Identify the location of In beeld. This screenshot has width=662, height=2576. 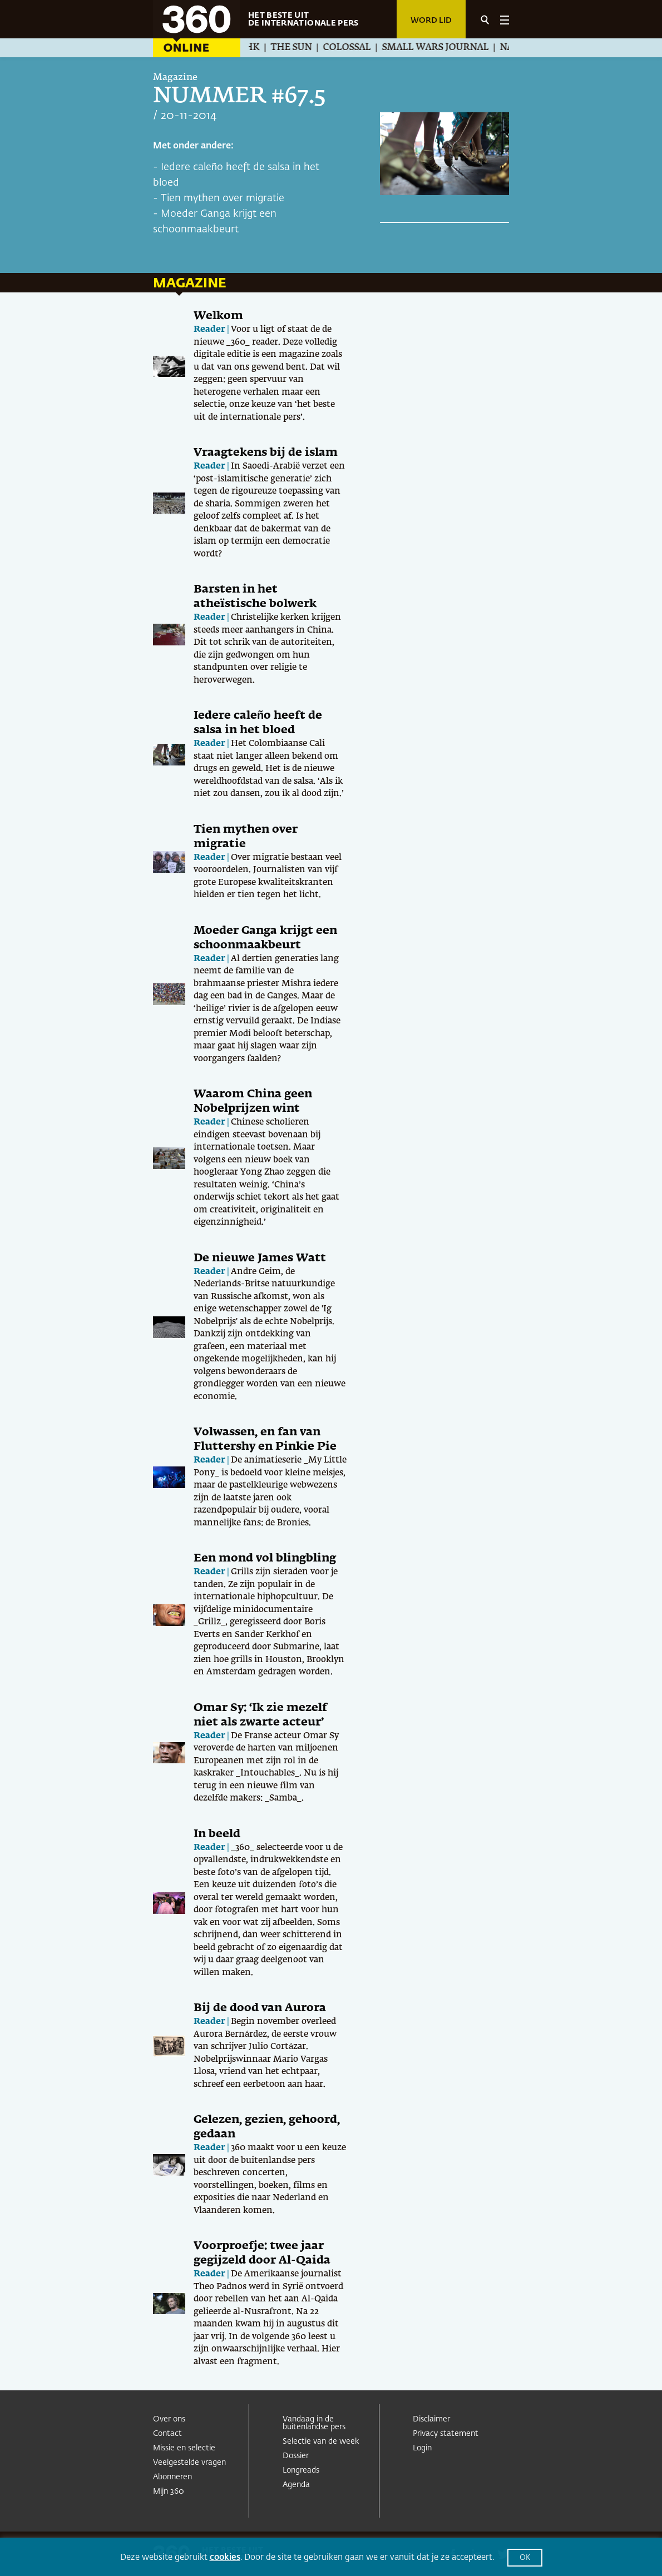
(217, 1833).